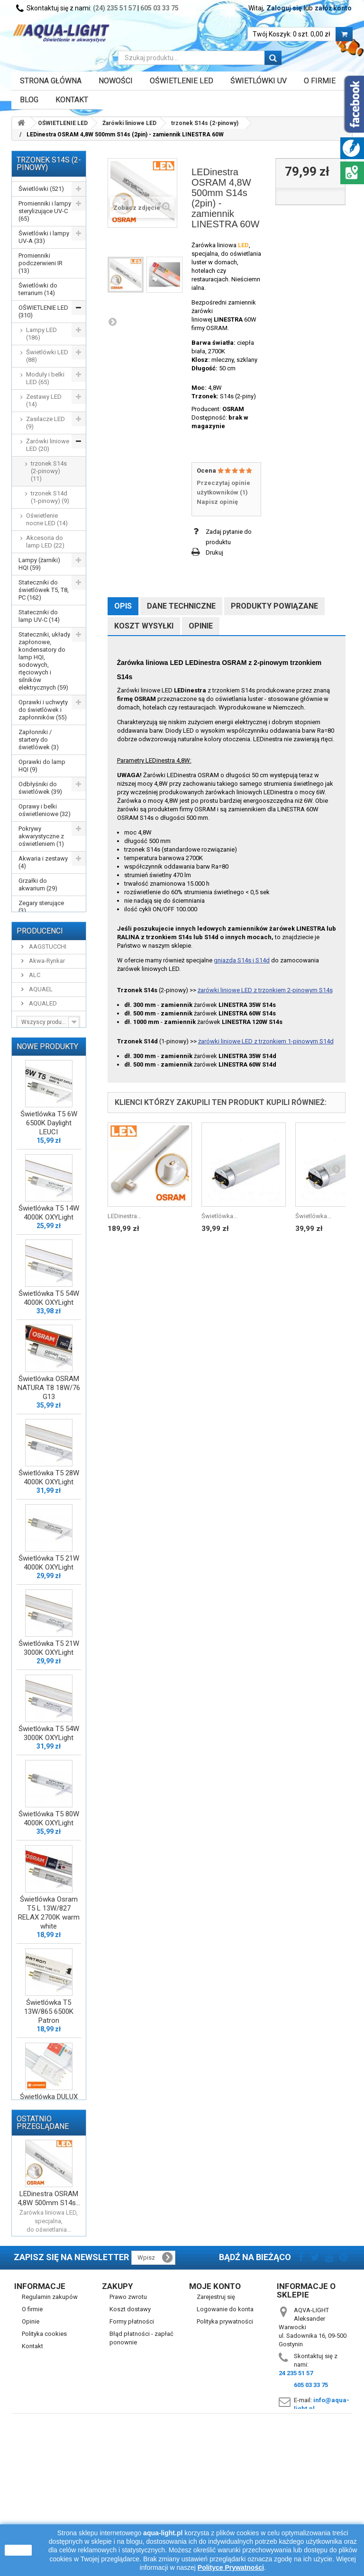 This screenshot has width=364, height=2576. What do you see at coordinates (50, 497) in the screenshot?
I see `trzonek S14d (1-pinowy) (9)` at bounding box center [50, 497].